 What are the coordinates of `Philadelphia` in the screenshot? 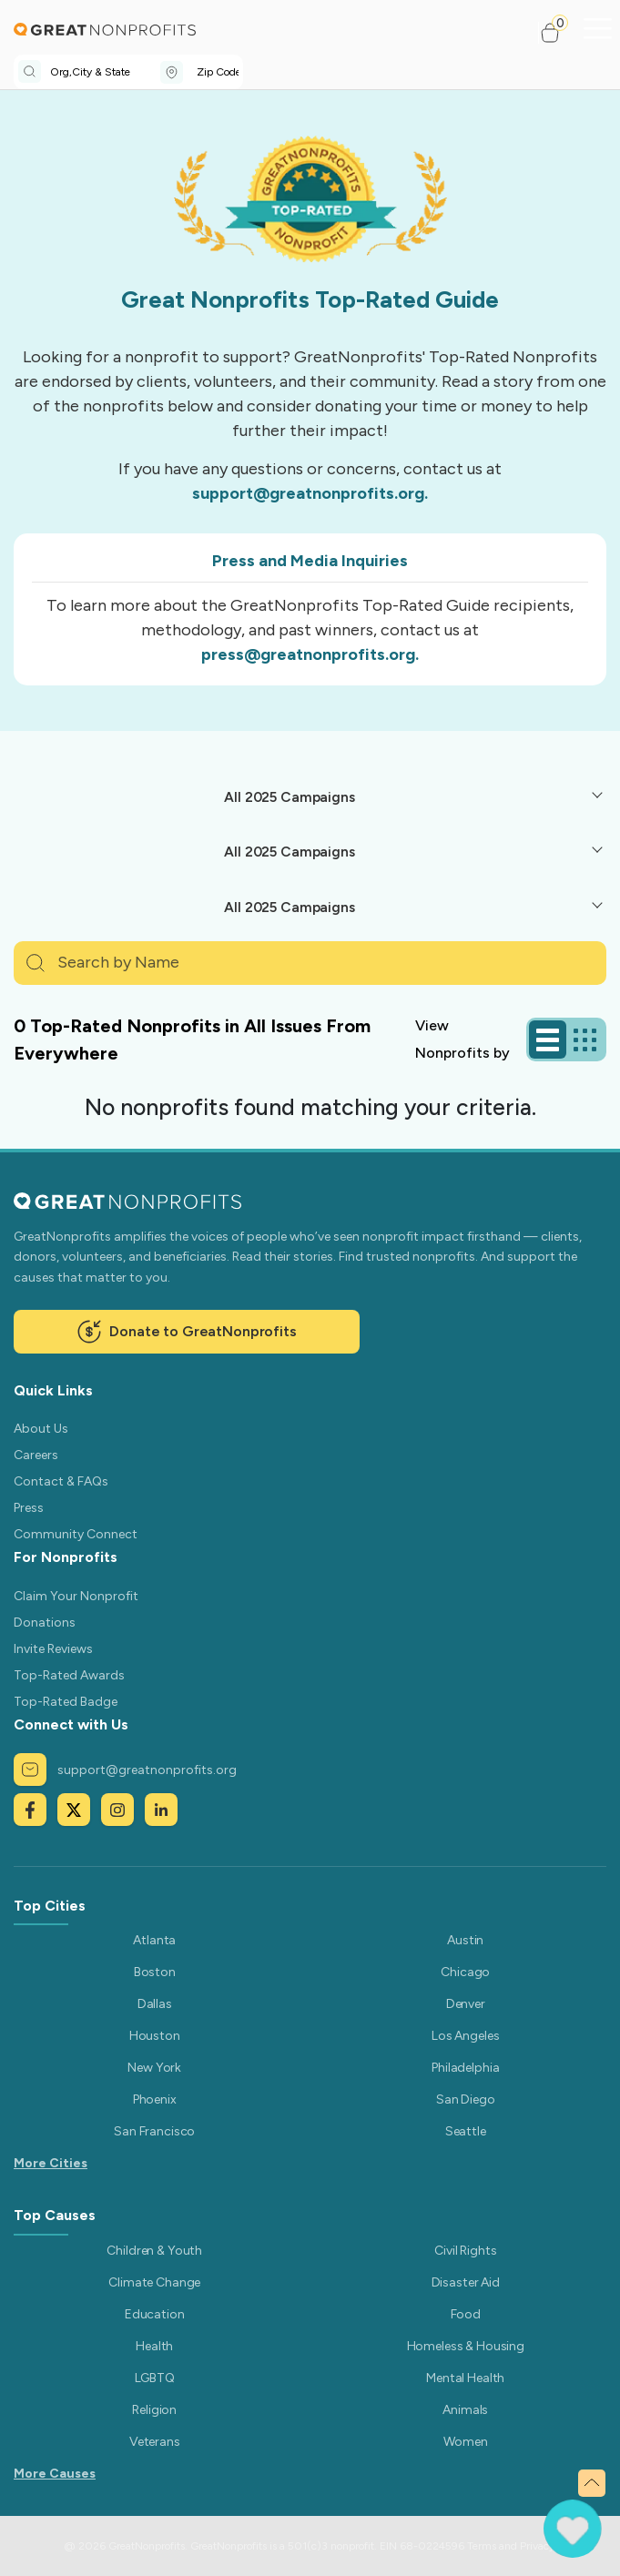 It's located at (465, 2067).